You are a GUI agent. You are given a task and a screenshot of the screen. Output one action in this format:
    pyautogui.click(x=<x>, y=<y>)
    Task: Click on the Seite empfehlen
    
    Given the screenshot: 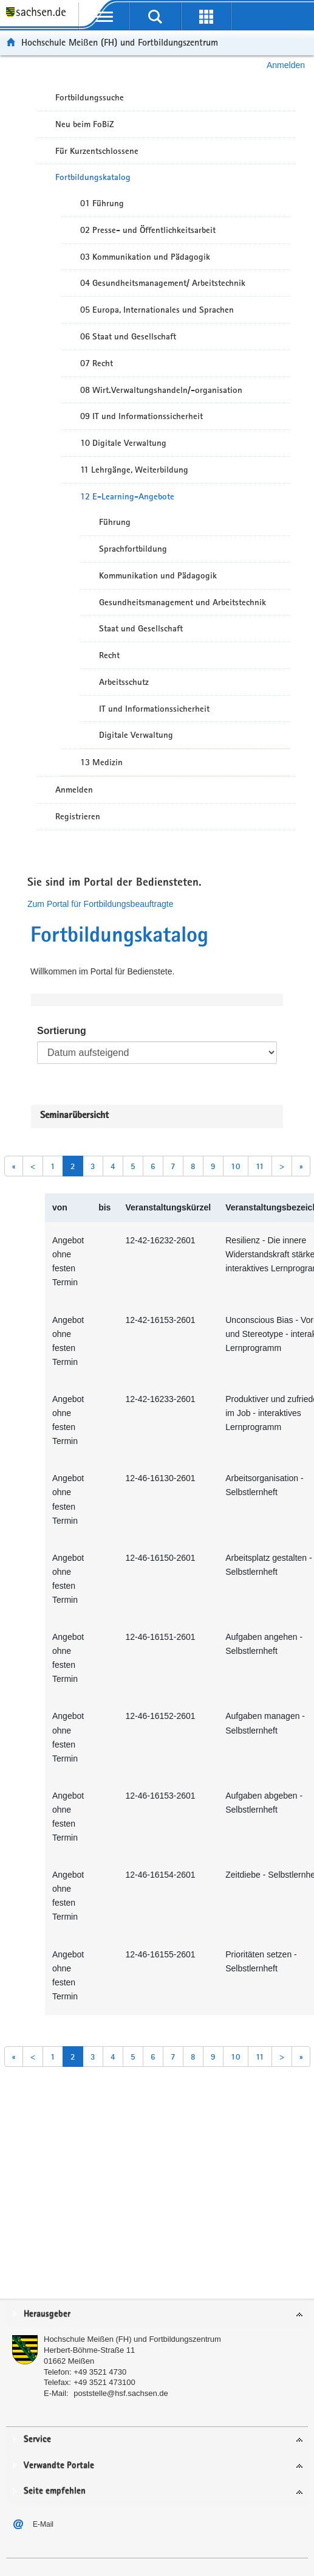 What is the action you would take?
    pyautogui.click(x=55, y=2491)
    